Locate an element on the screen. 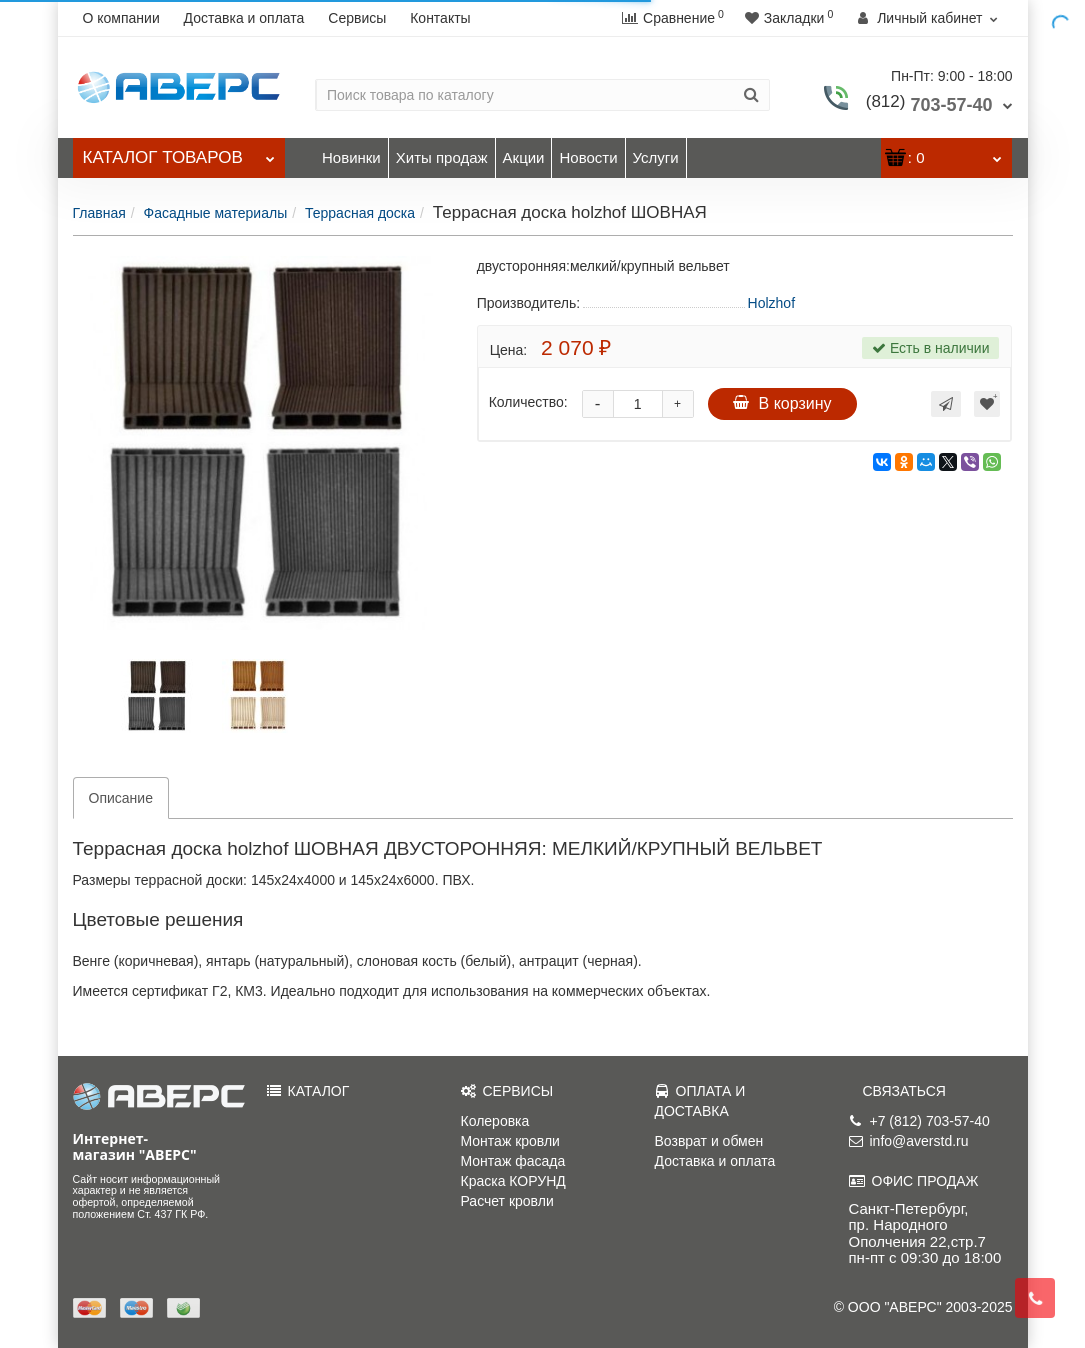 The height and width of the screenshot is (1348, 1085). Возврат и обмен is located at coordinates (709, 1141).